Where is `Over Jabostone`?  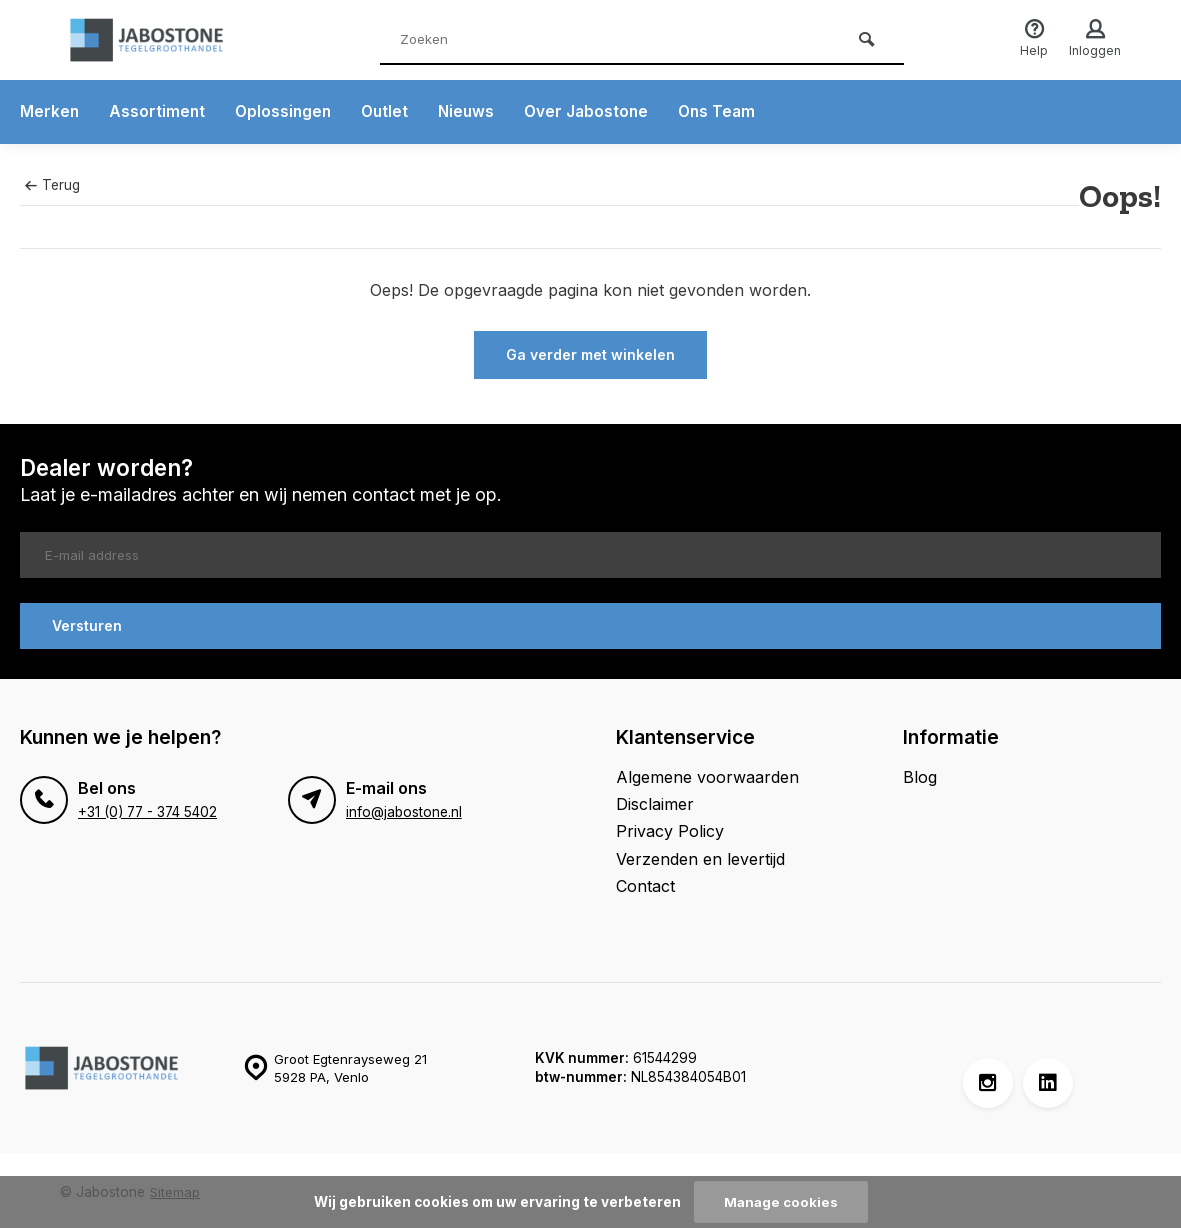
Over Jabostone is located at coordinates (596, 112).